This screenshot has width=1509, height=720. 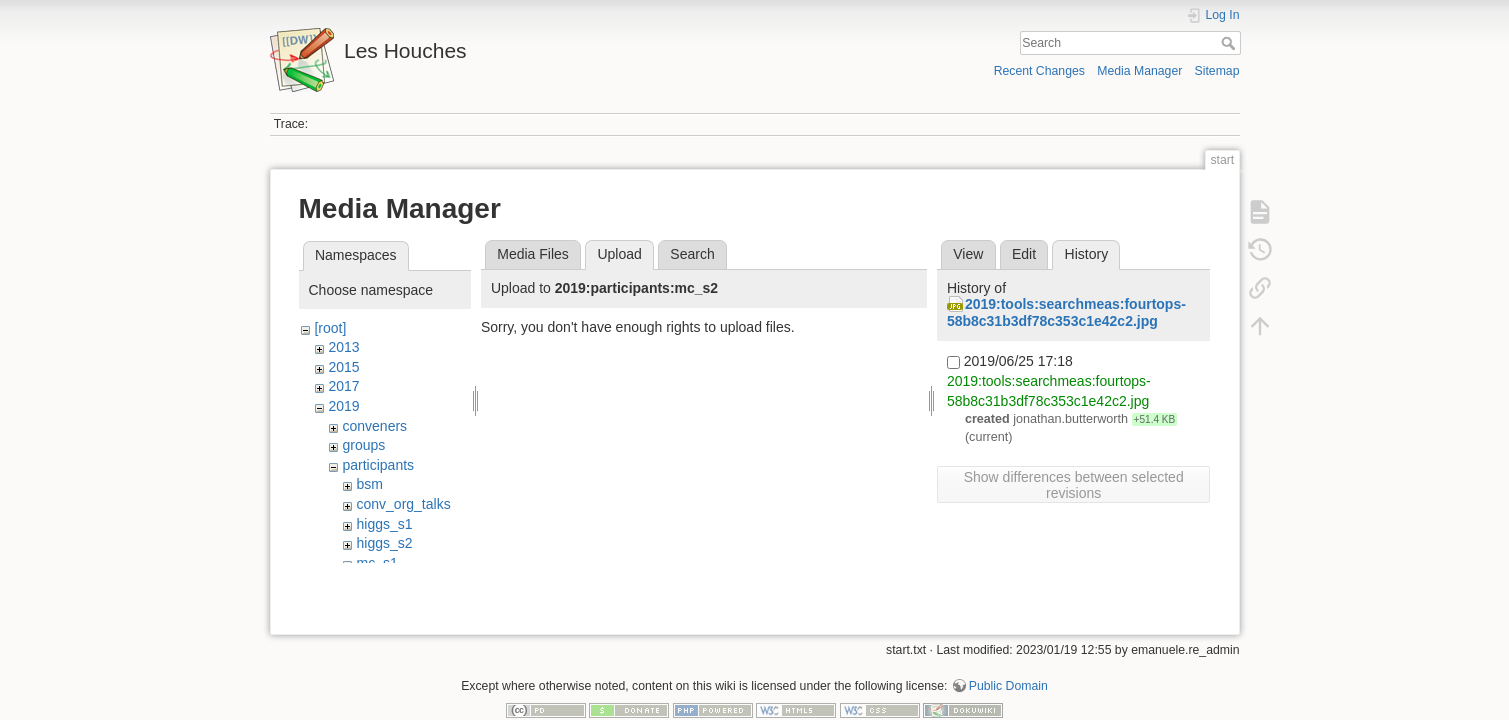 I want to click on 2017, so click(x=343, y=386).